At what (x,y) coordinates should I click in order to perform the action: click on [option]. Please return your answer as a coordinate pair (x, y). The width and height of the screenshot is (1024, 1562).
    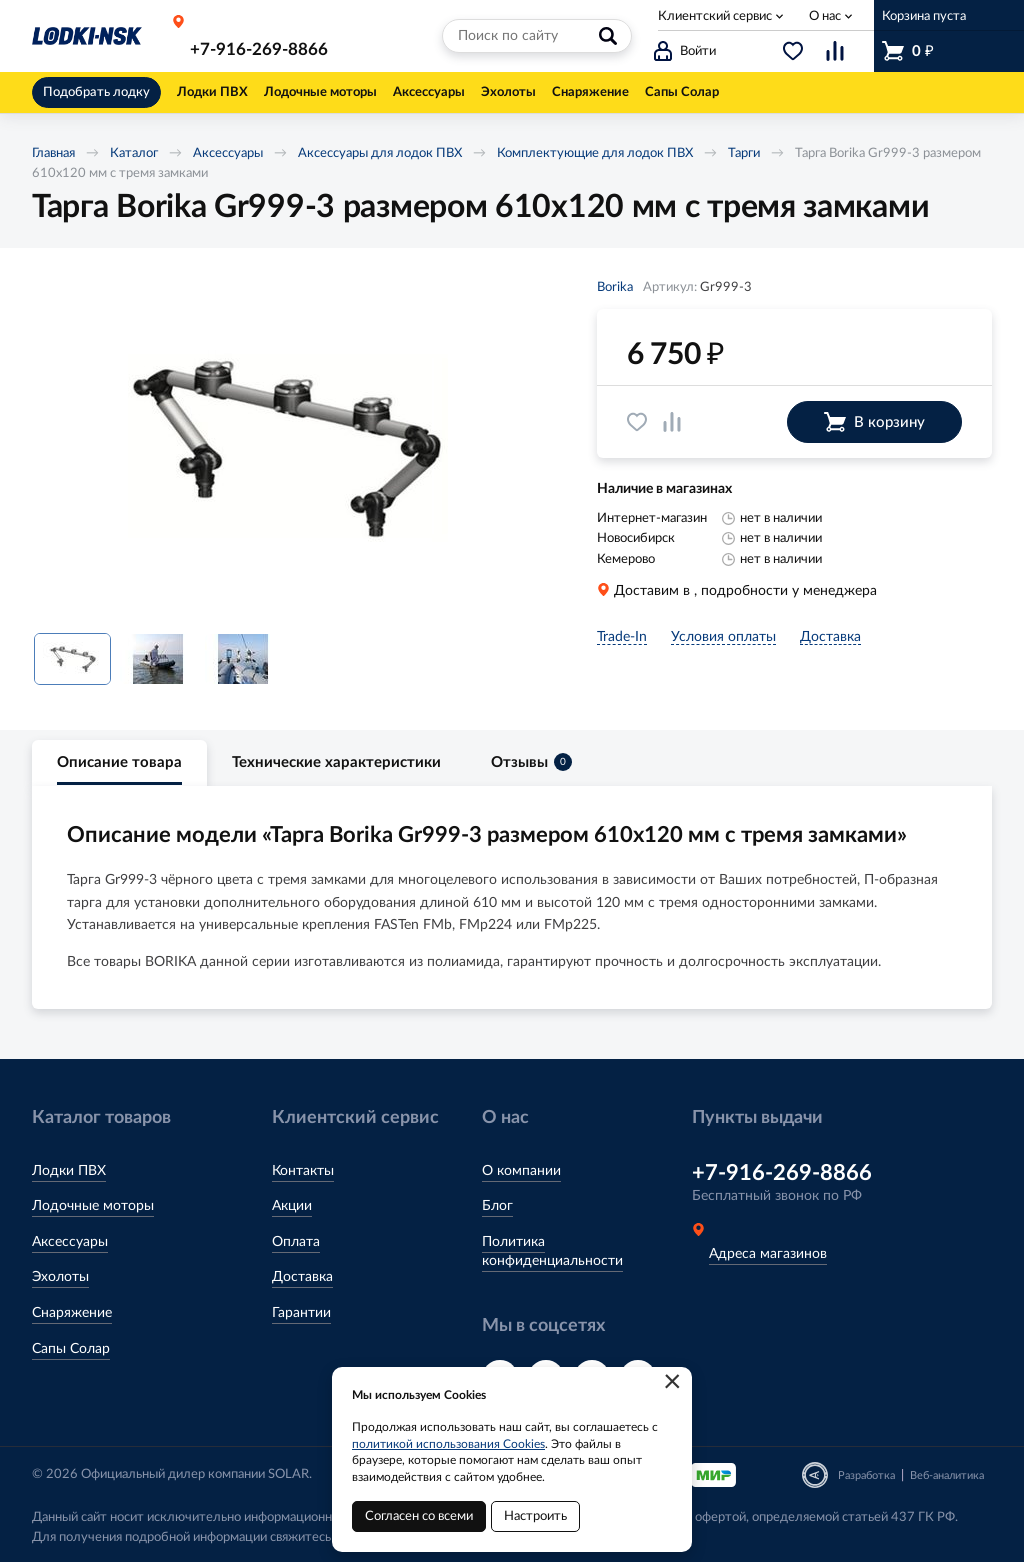
    Looking at the image, I should click on (287, 448).